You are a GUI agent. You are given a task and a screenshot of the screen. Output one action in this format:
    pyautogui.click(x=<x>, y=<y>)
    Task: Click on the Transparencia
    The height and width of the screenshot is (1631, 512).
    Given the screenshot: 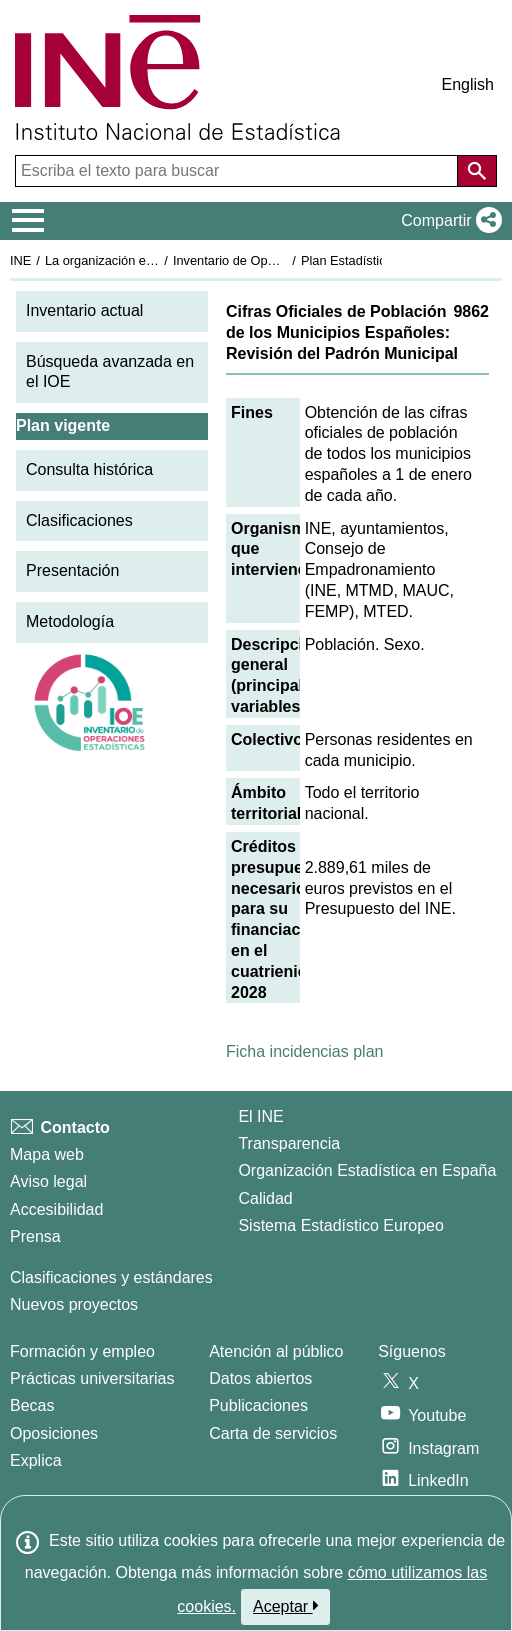 What is the action you would take?
    pyautogui.click(x=289, y=1143)
    